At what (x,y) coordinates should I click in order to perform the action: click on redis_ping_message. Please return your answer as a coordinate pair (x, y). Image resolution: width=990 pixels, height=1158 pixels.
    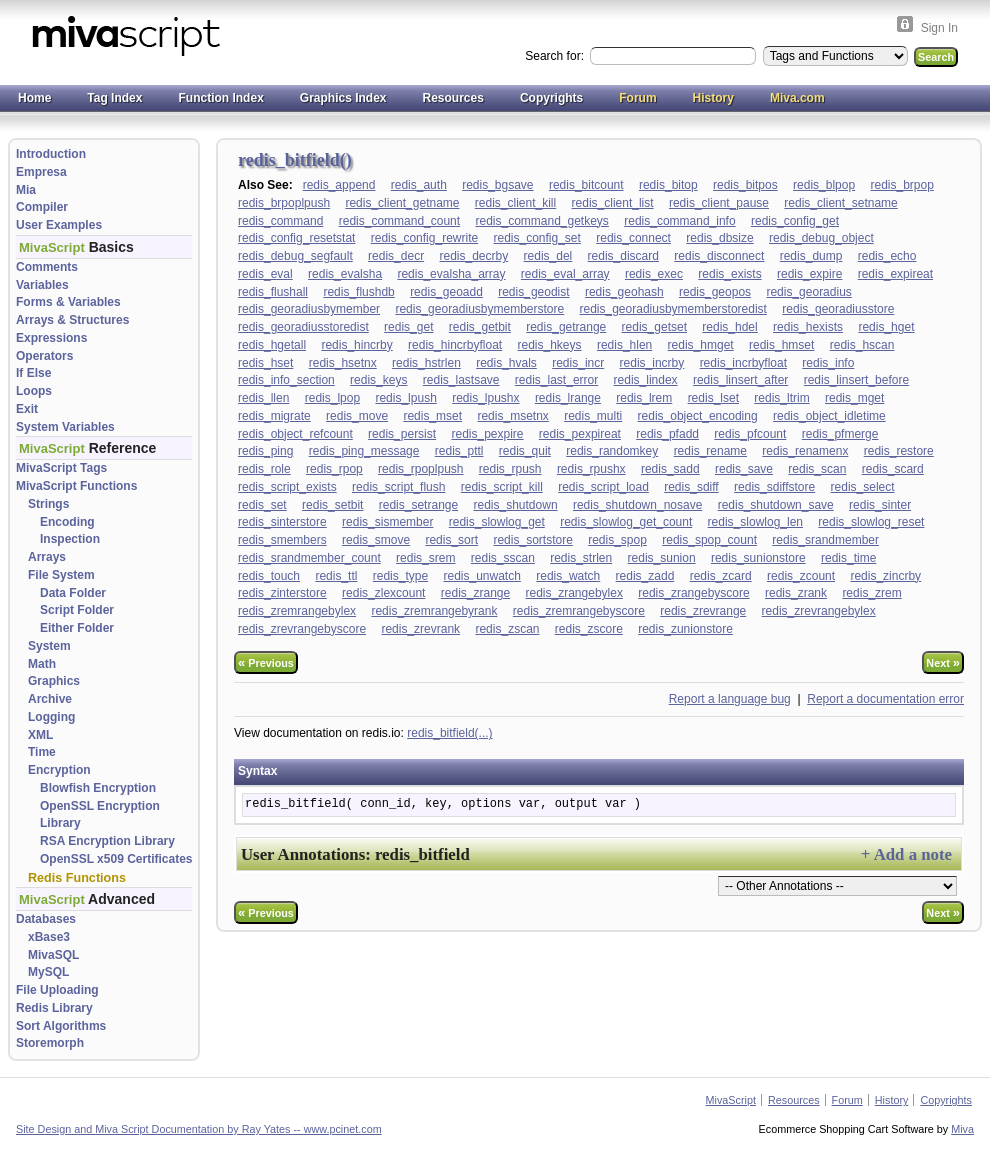
    Looking at the image, I should click on (364, 451).